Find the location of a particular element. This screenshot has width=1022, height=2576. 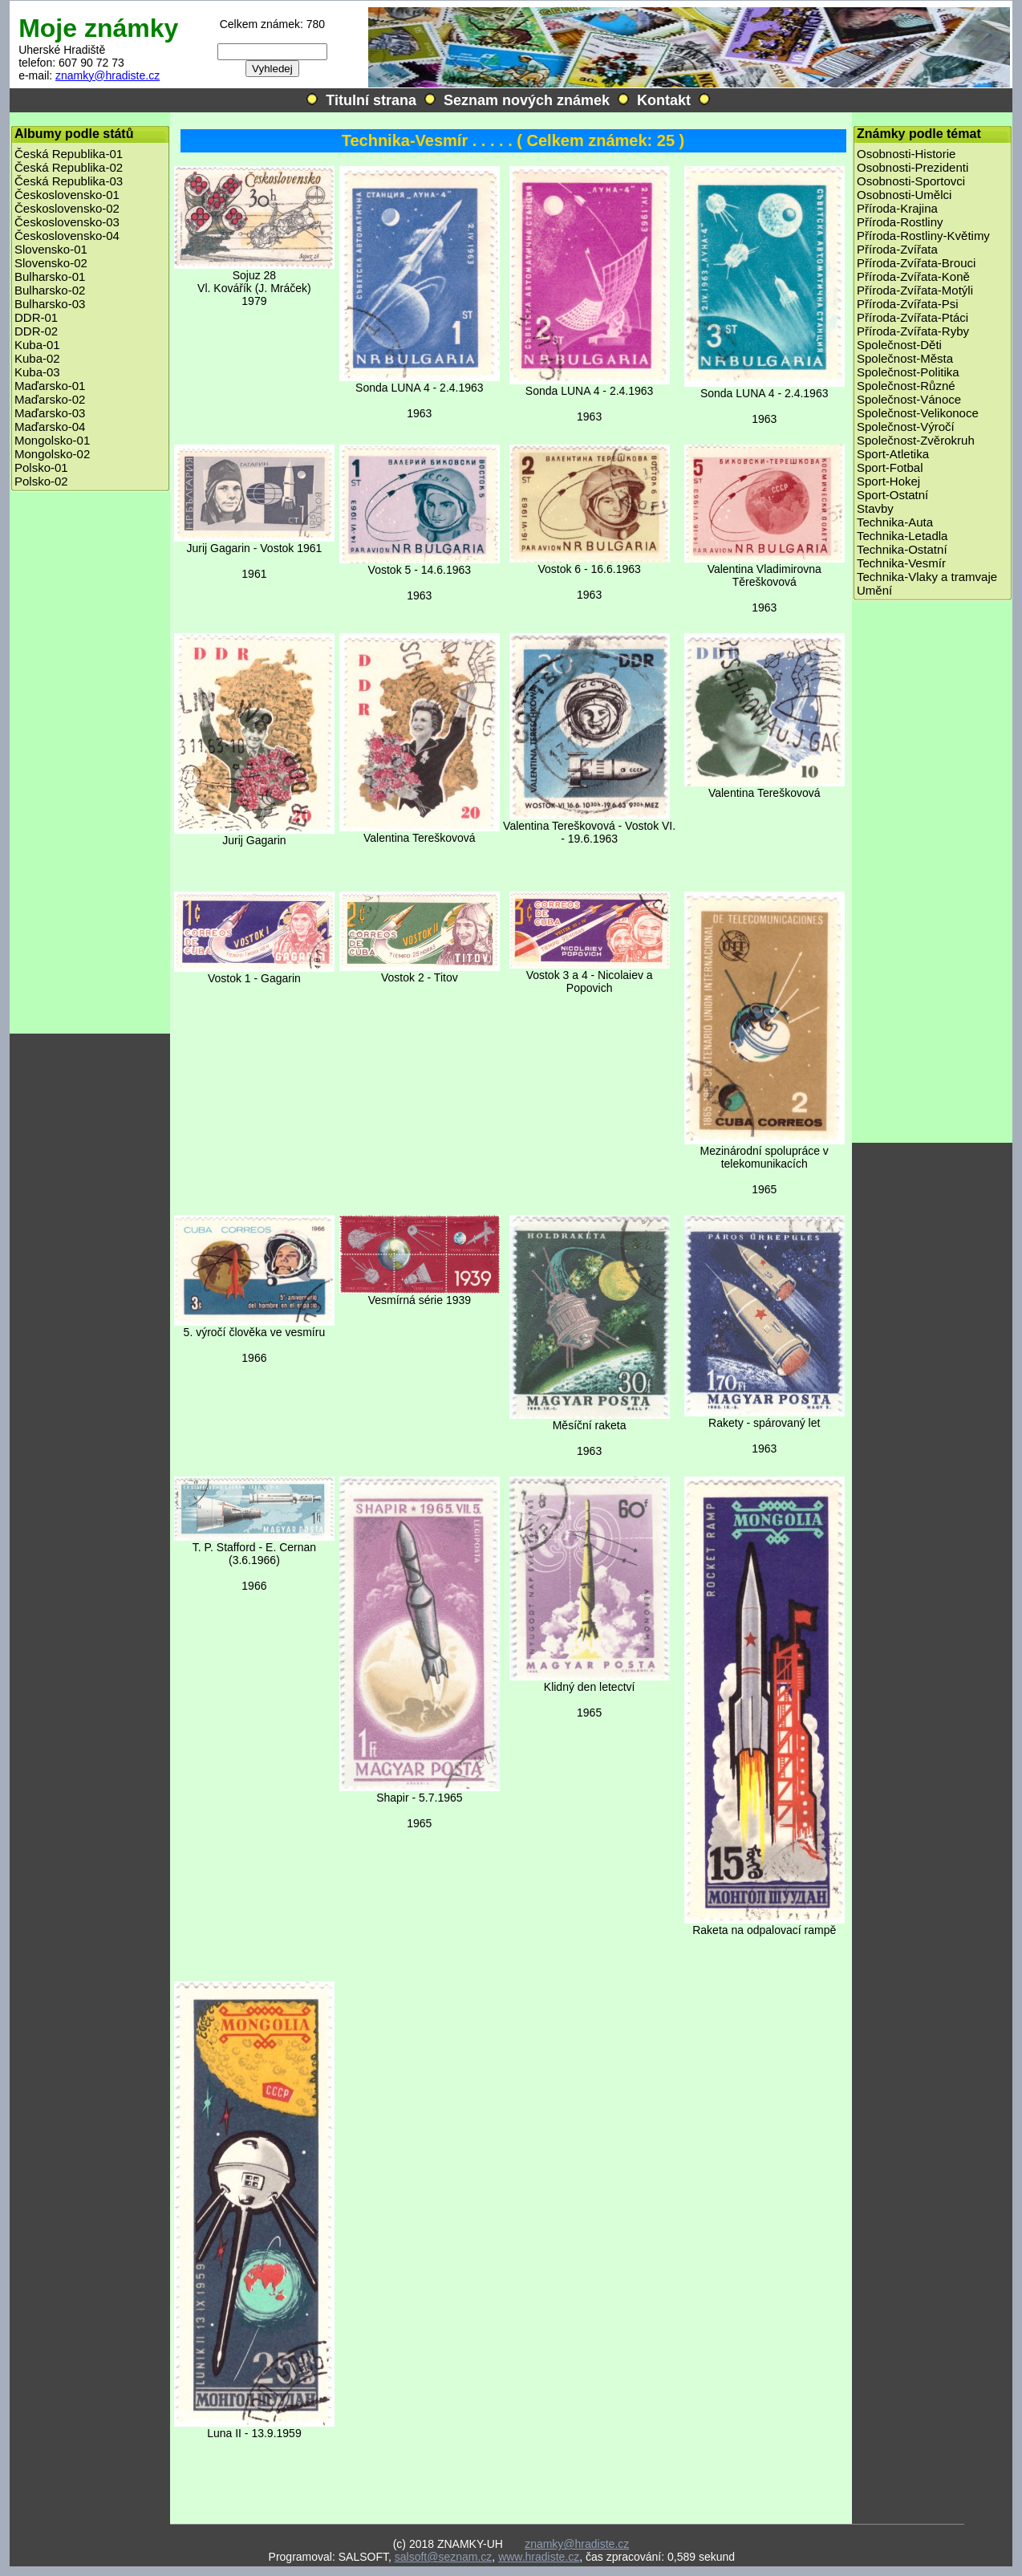

Stavby is located at coordinates (875, 508).